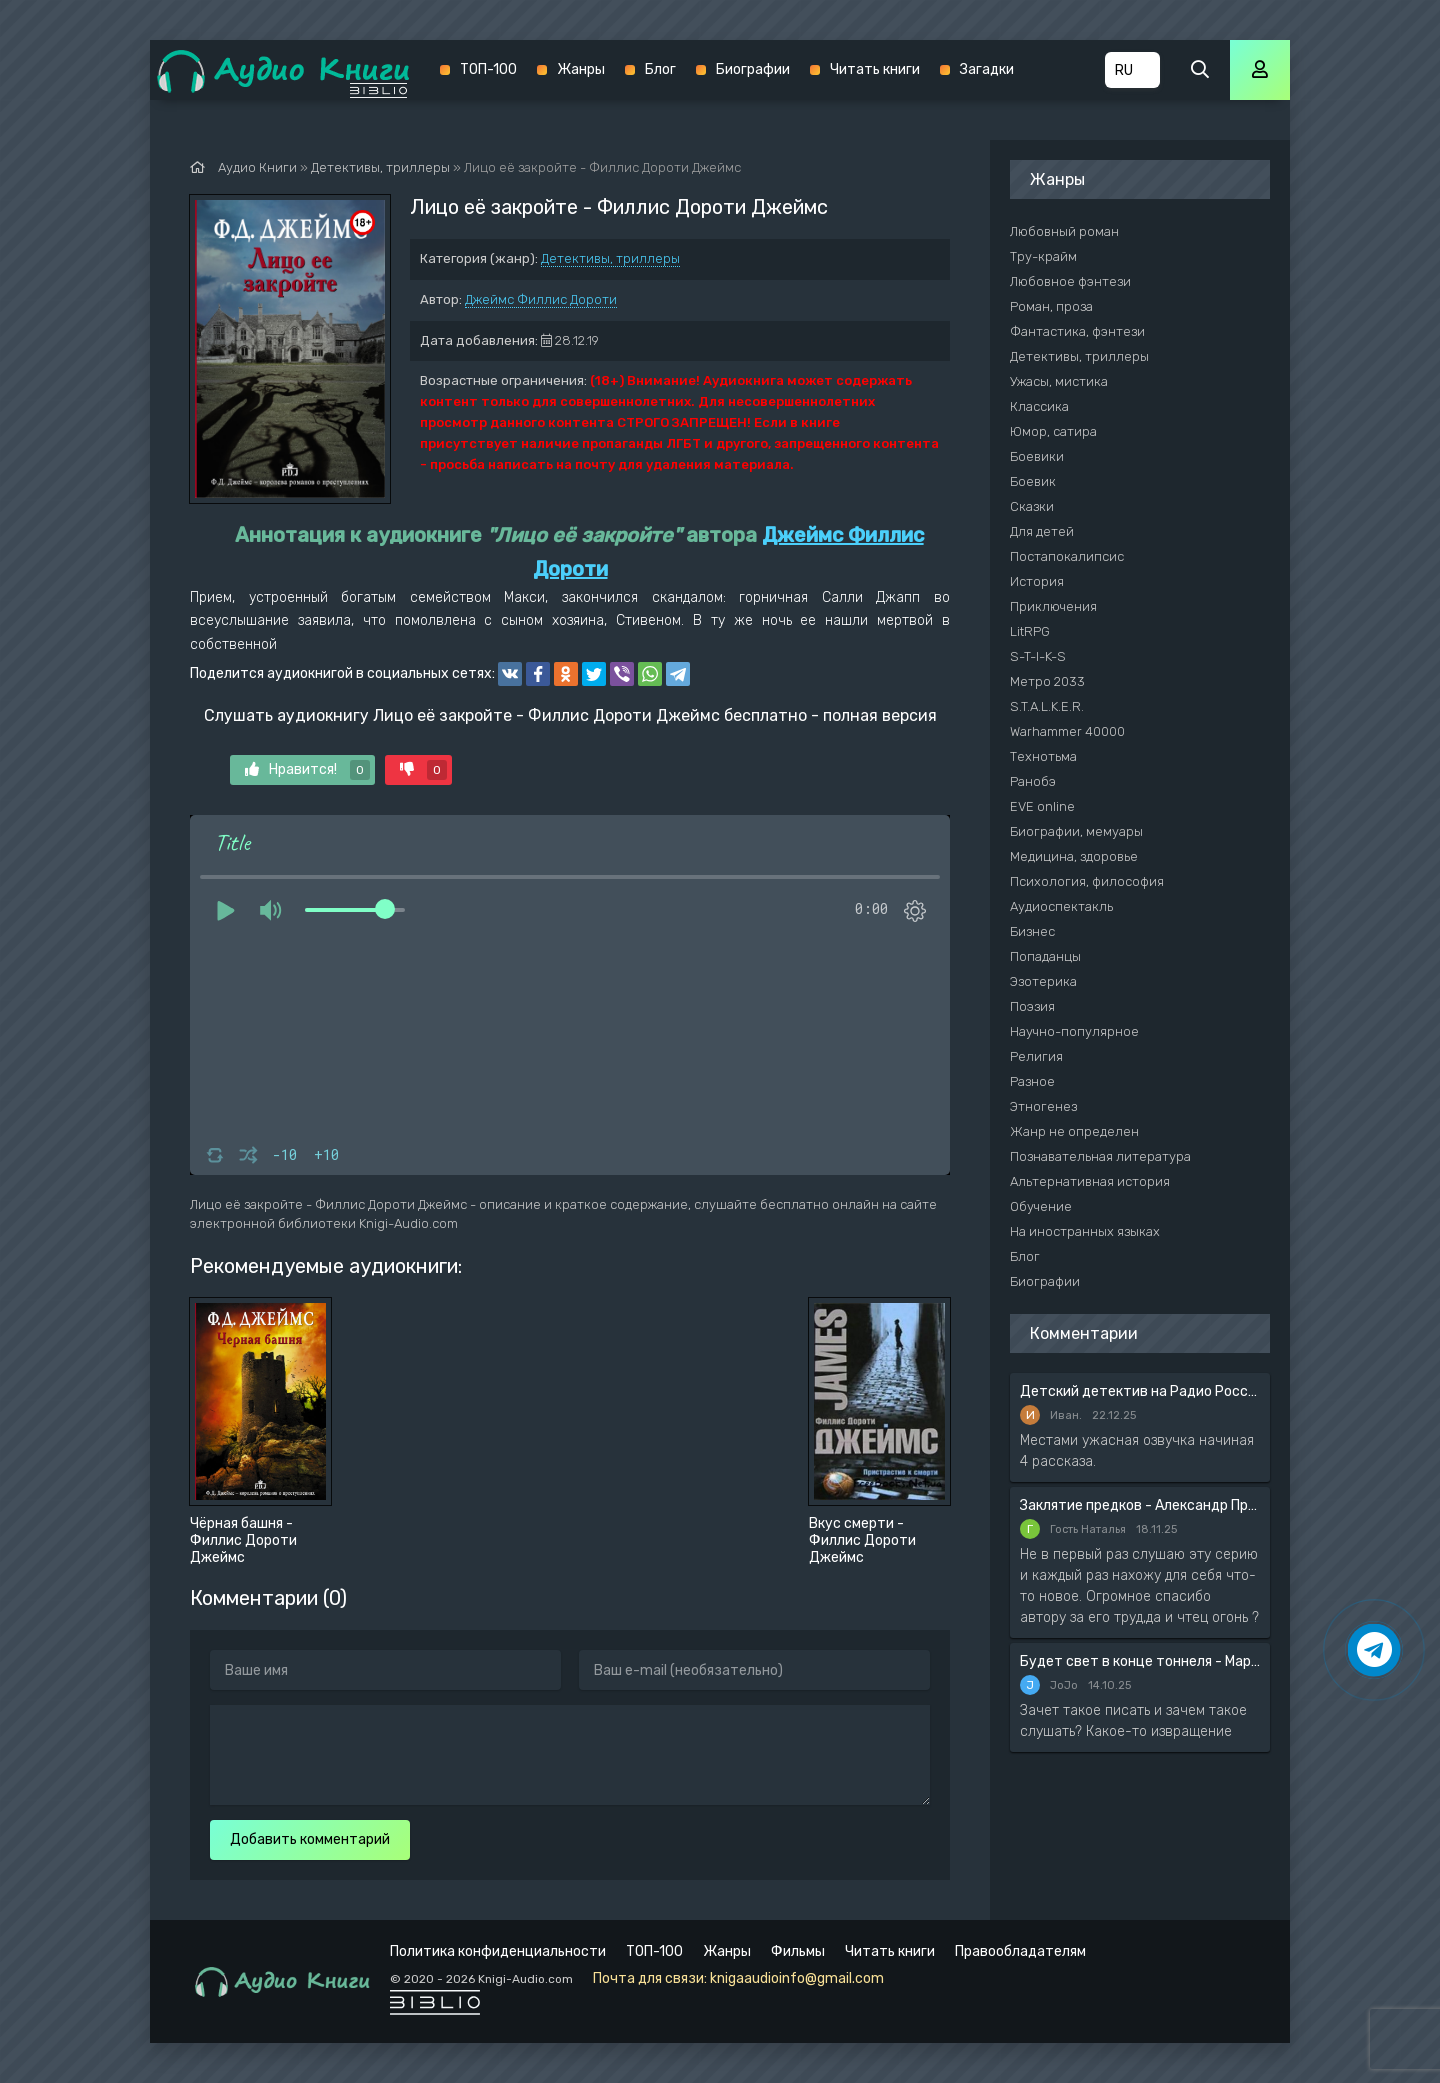 This screenshot has width=1440, height=2083. What do you see at coordinates (1032, 931) in the screenshot?
I see `Бизнес` at bounding box center [1032, 931].